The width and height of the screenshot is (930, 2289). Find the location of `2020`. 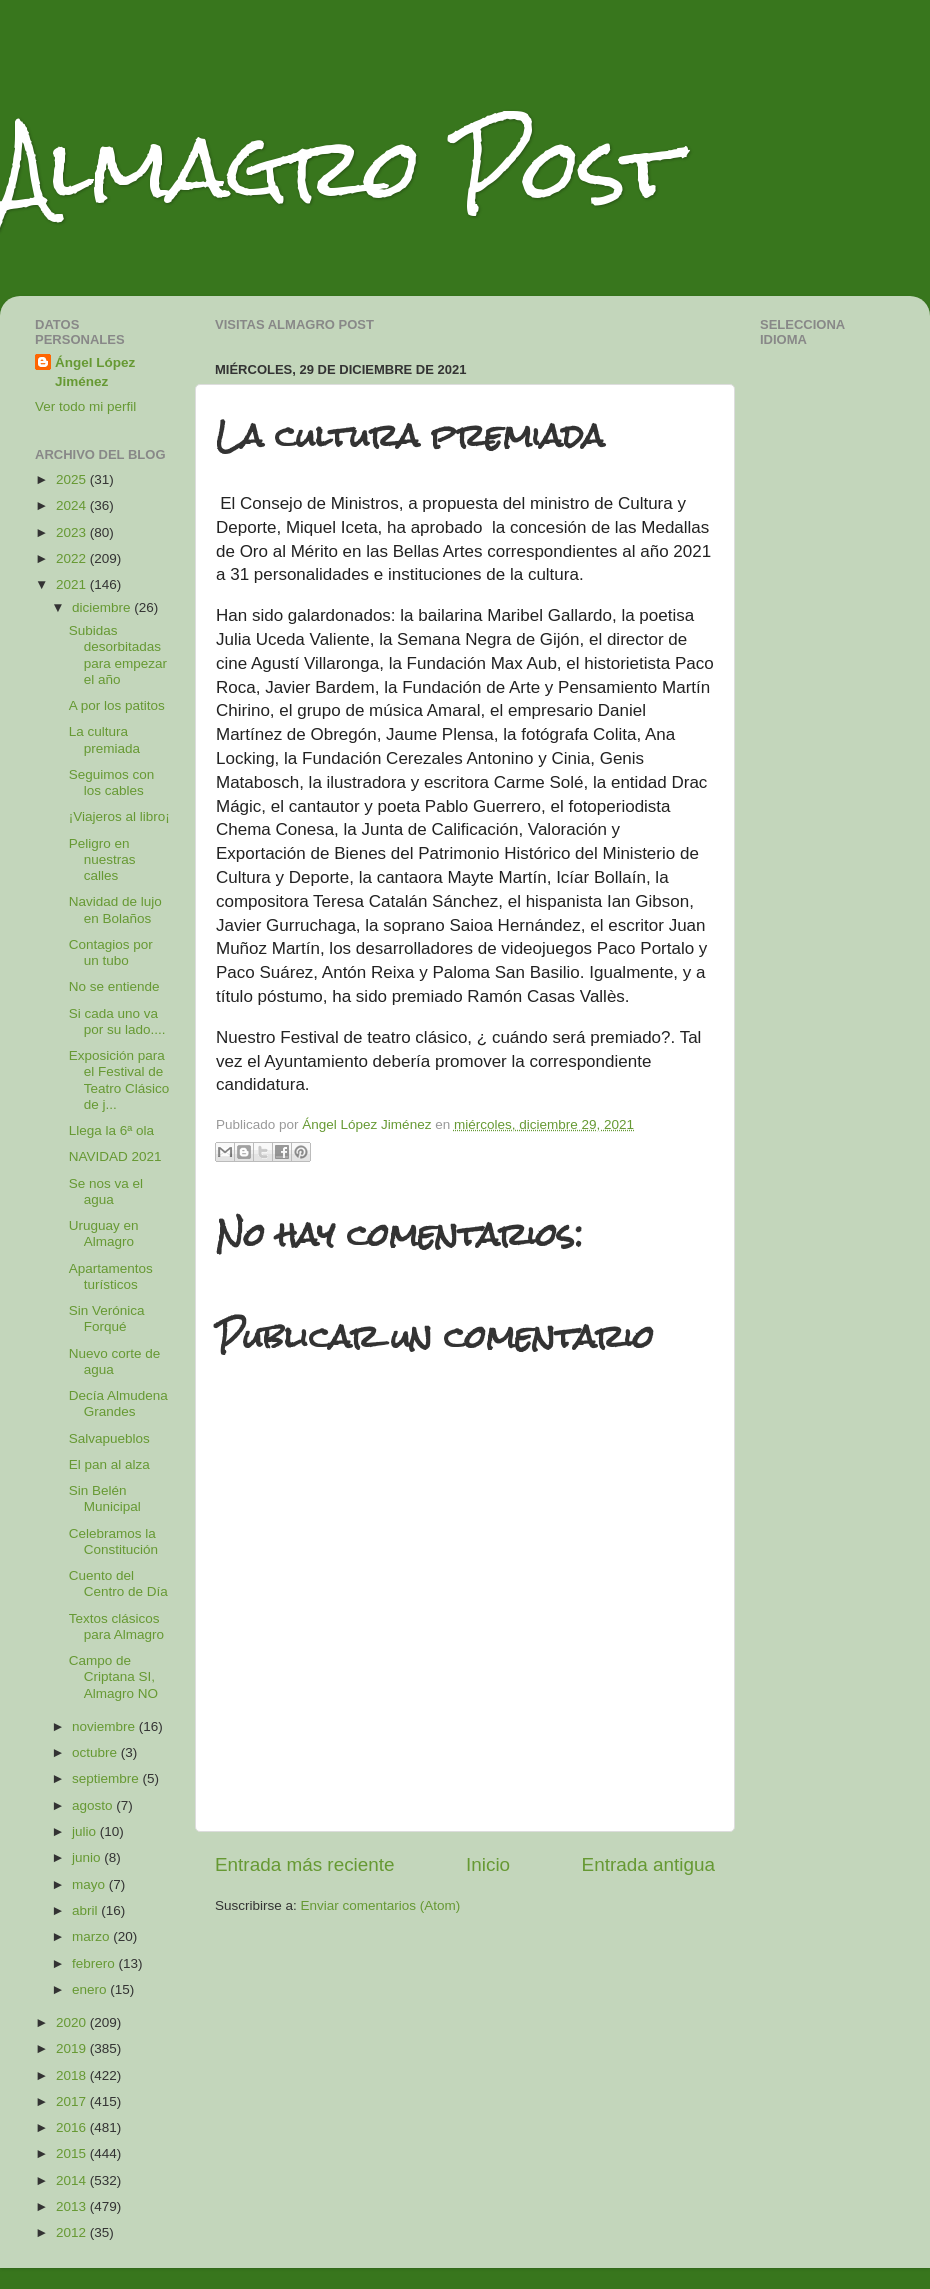

2020 is located at coordinates (73, 2022).